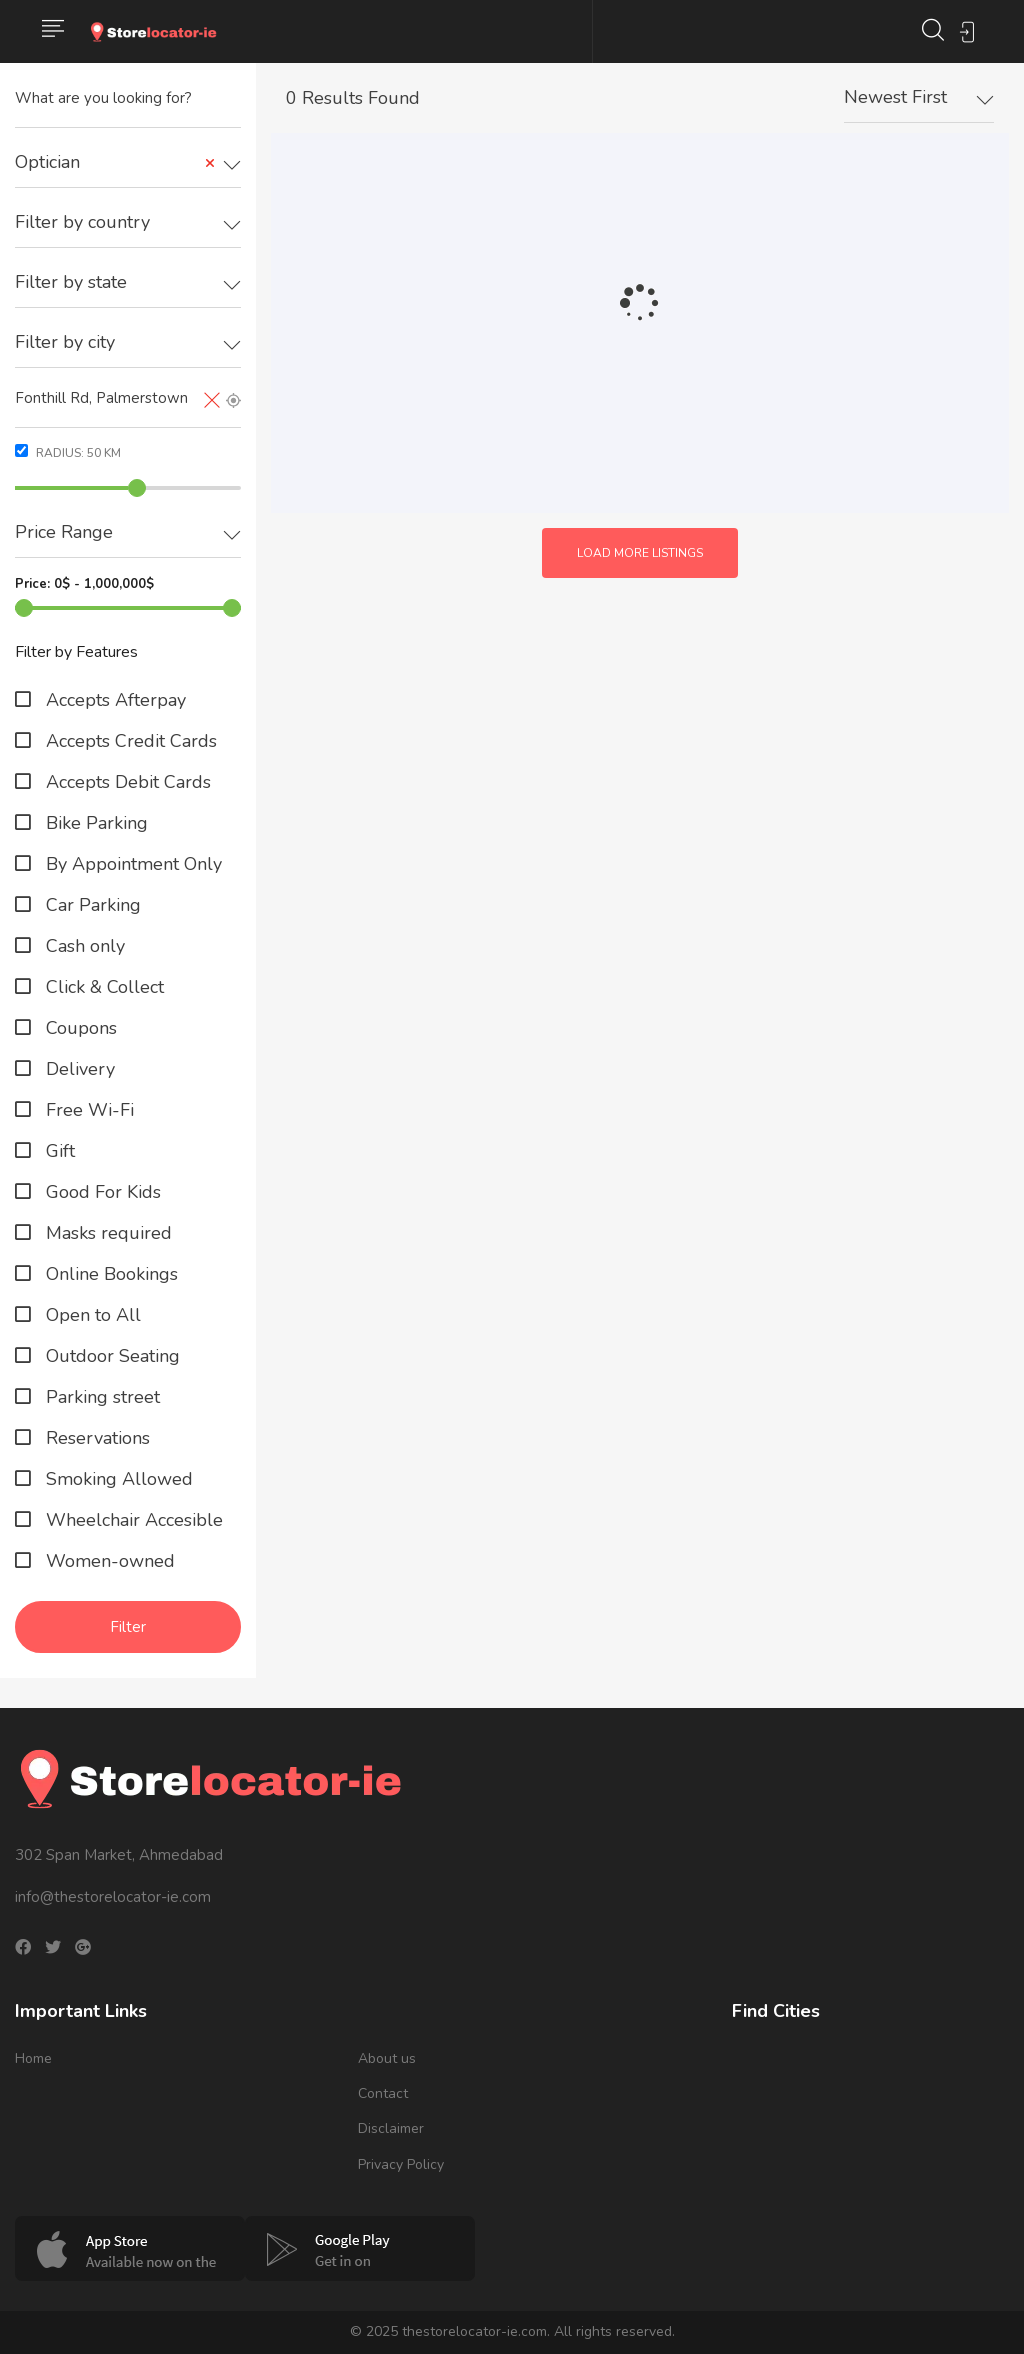 The height and width of the screenshot is (2354, 1024). Describe the element at coordinates (106, 1233) in the screenshot. I see `Masks required` at that location.